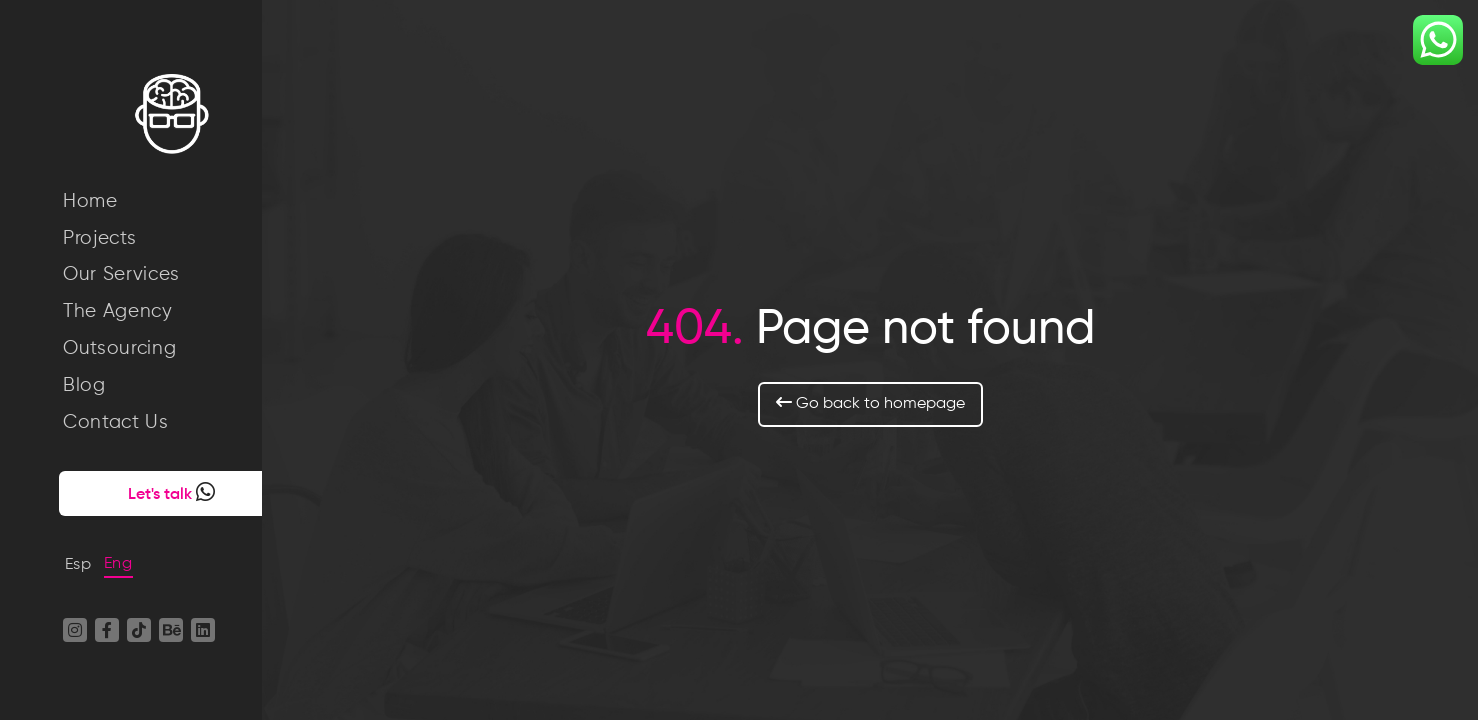 This screenshot has width=1478, height=720. What do you see at coordinates (119, 348) in the screenshot?
I see `Outsourcing` at bounding box center [119, 348].